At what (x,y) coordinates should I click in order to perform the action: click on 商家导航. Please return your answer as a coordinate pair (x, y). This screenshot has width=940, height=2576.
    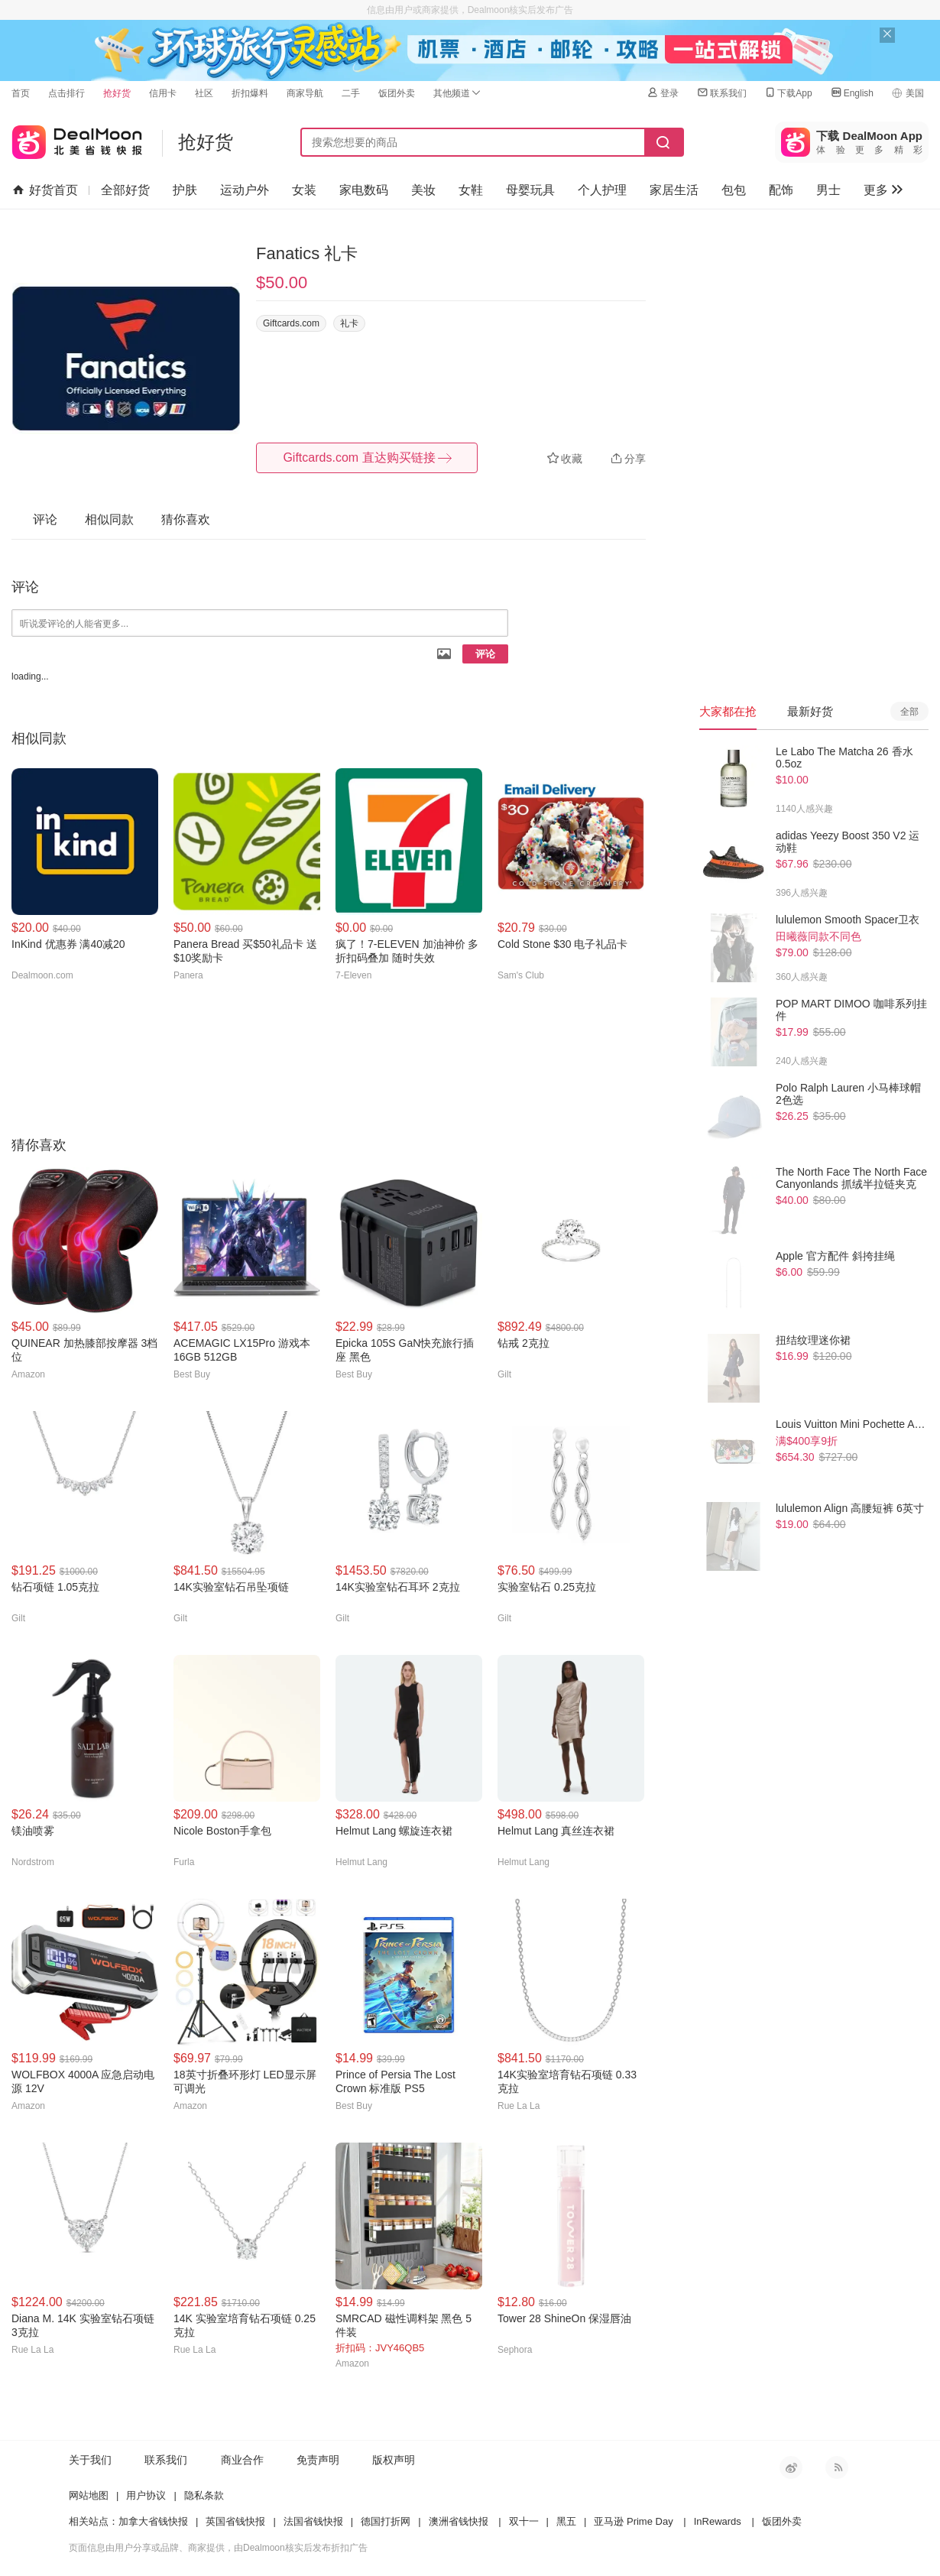
    Looking at the image, I should click on (305, 93).